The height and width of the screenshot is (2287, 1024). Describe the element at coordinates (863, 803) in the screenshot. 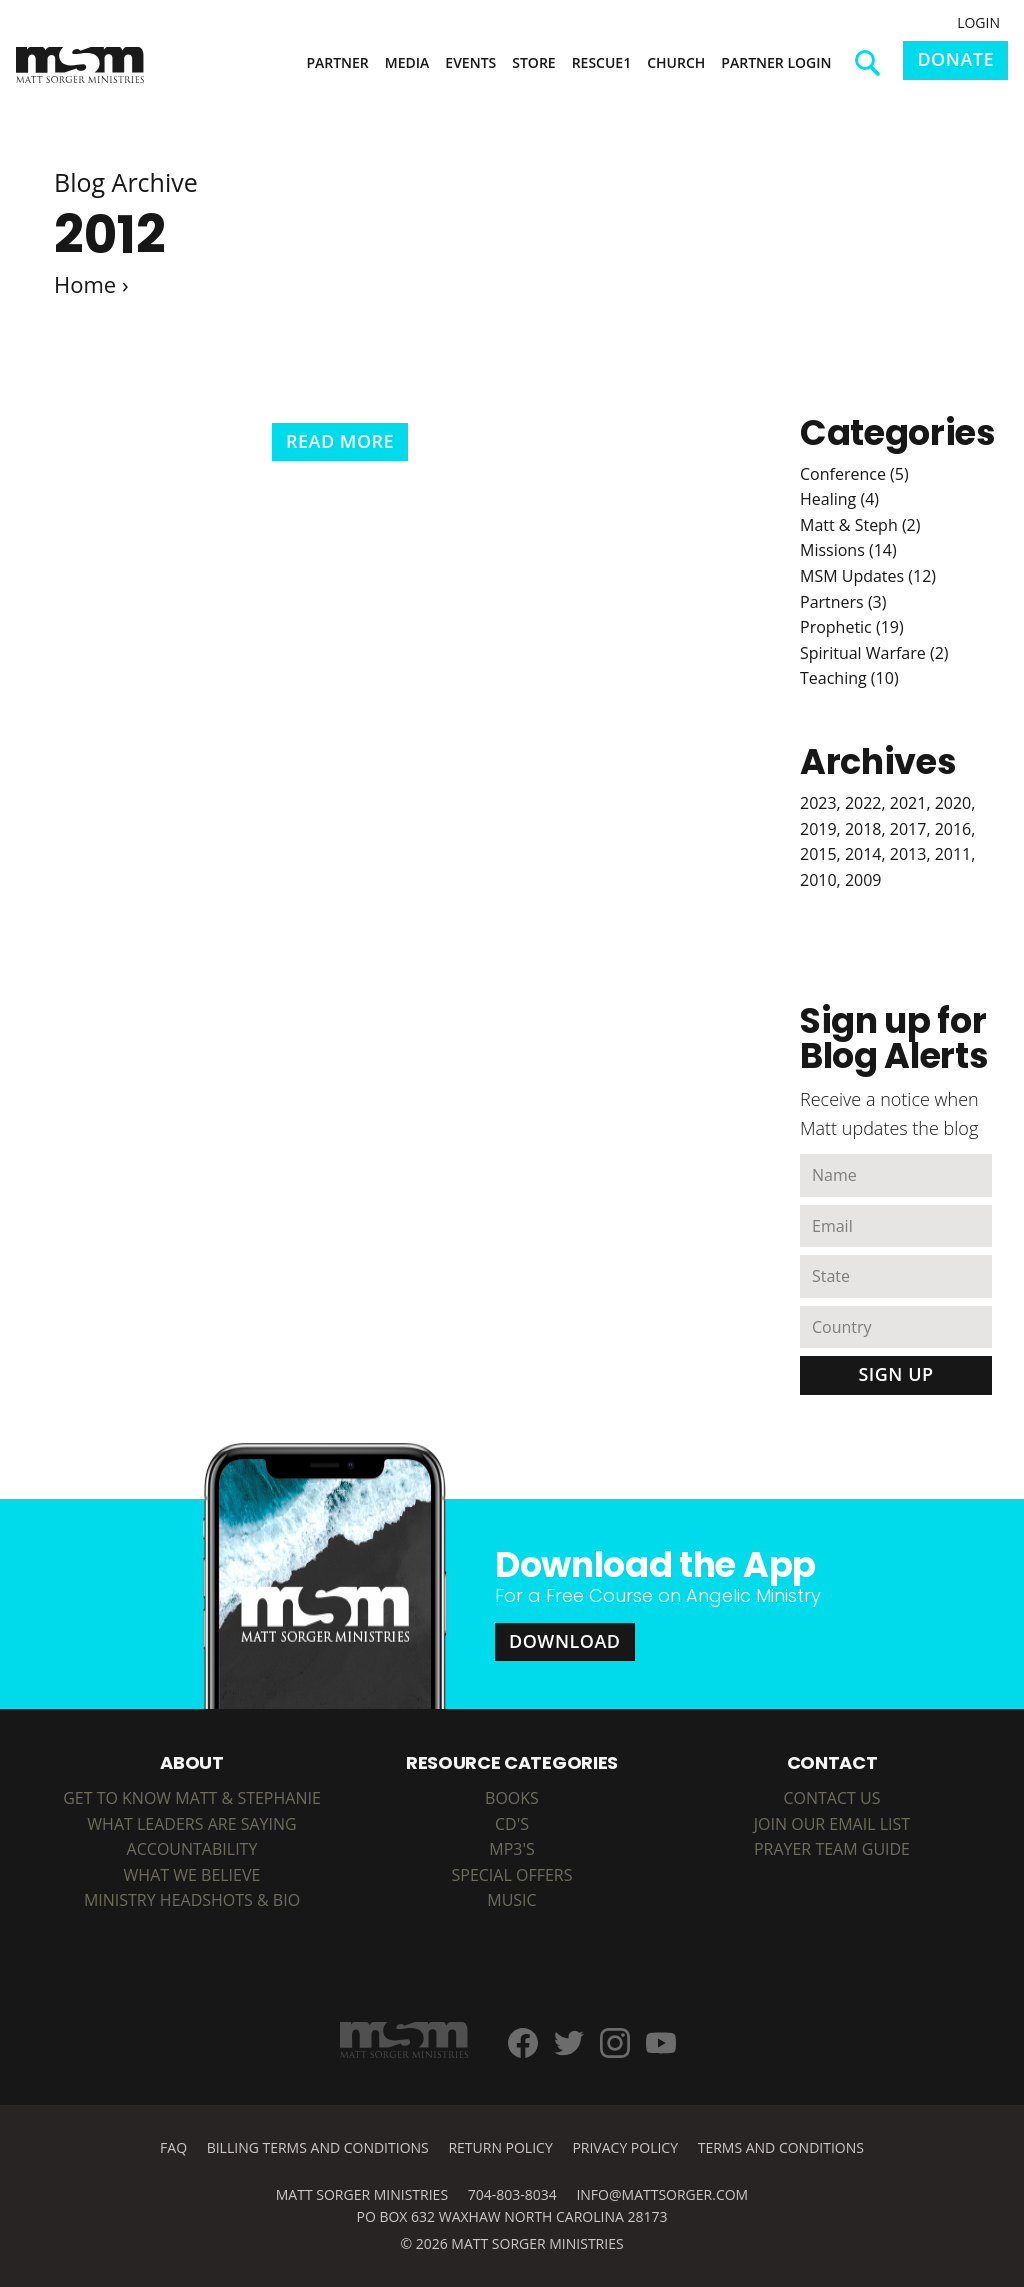

I see `2022` at that location.